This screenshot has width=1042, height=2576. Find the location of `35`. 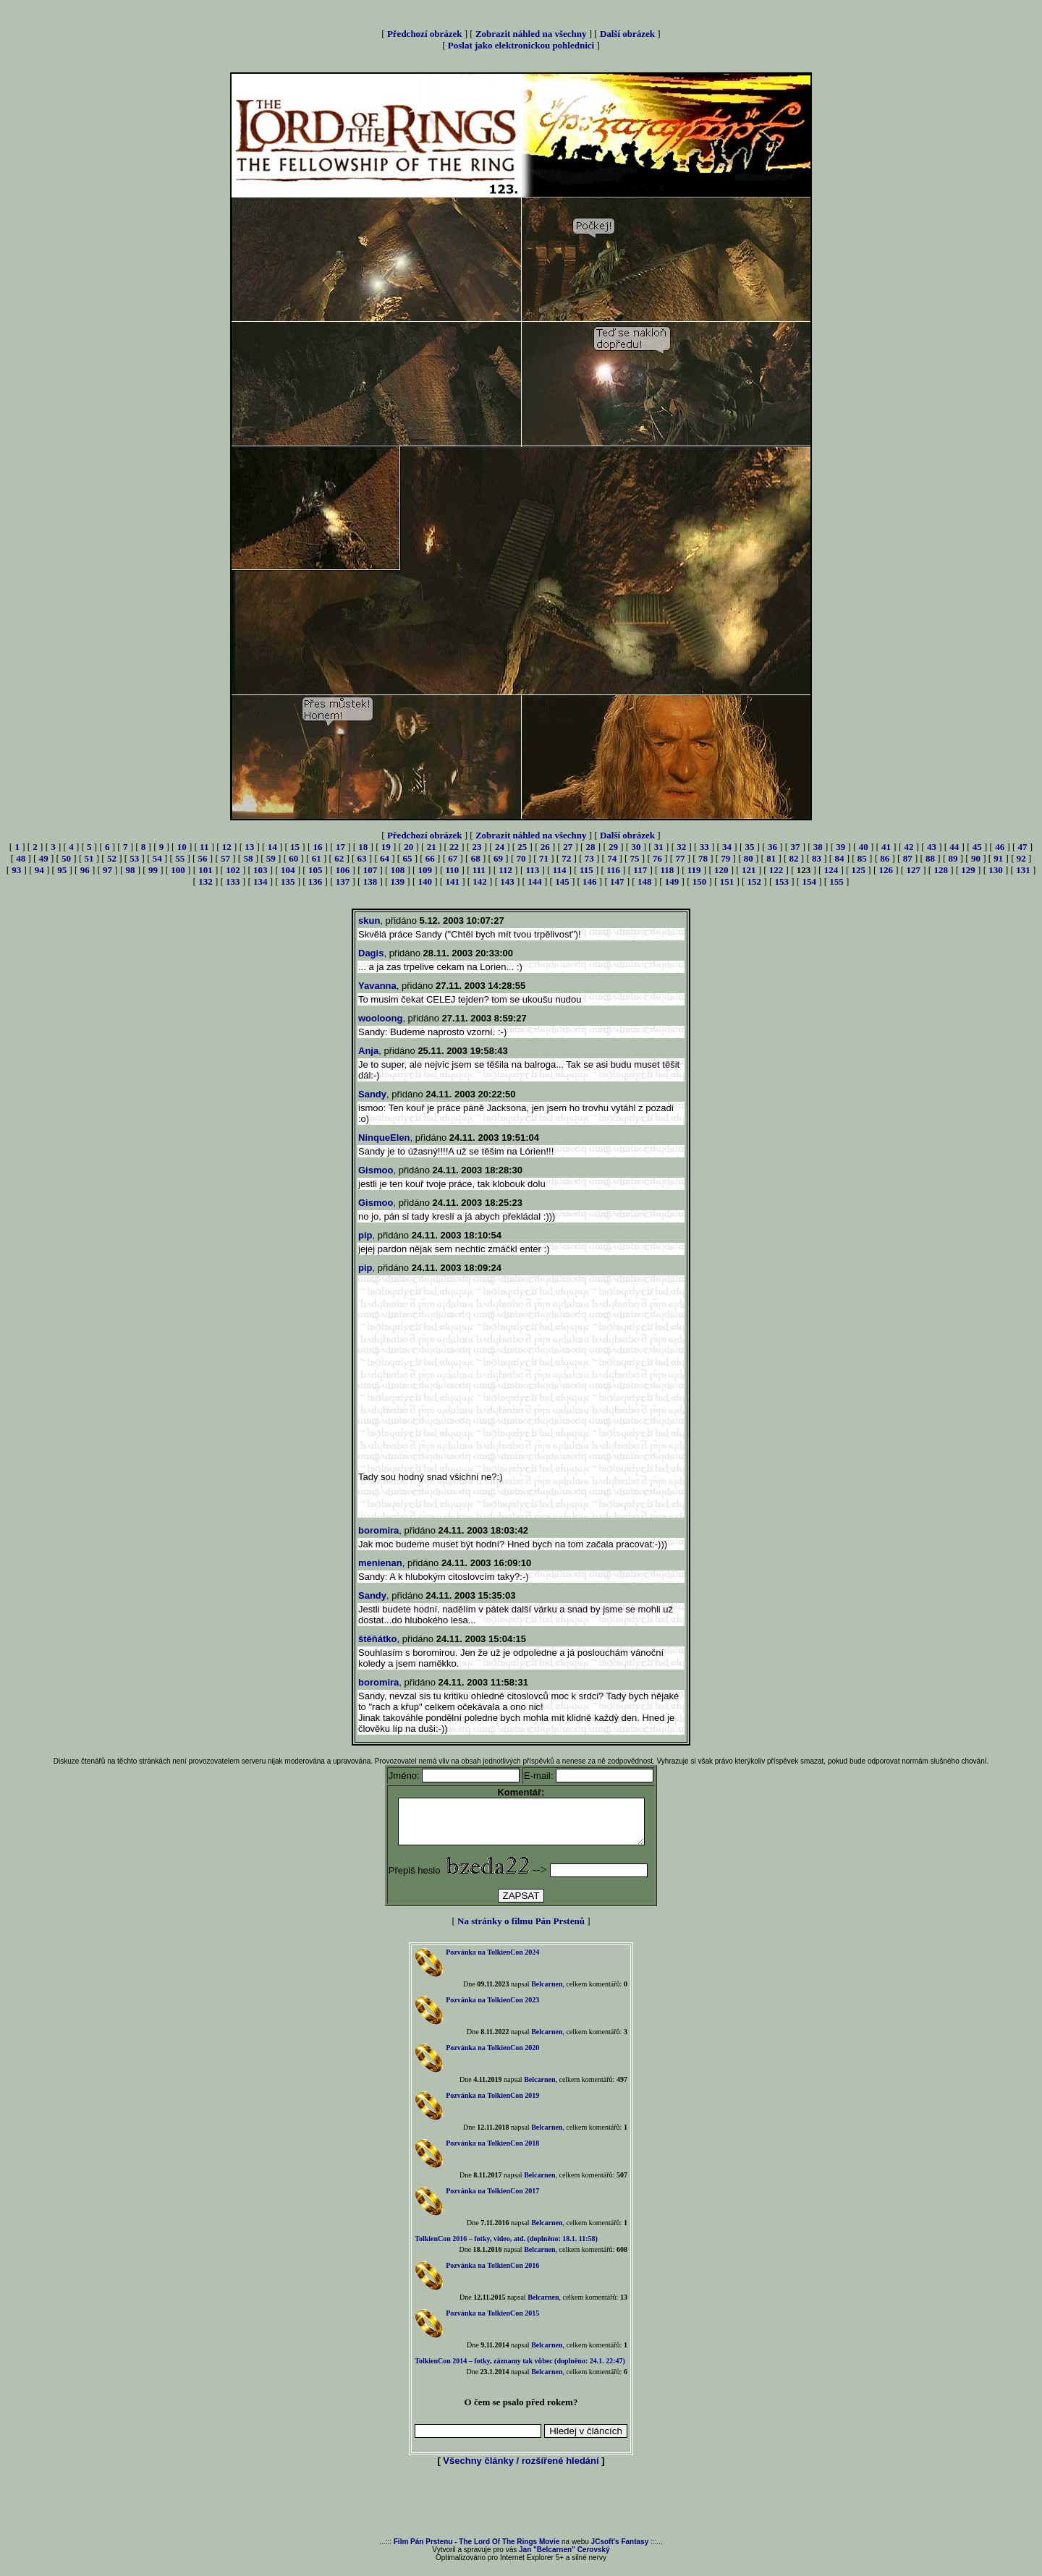

35 is located at coordinates (750, 846).